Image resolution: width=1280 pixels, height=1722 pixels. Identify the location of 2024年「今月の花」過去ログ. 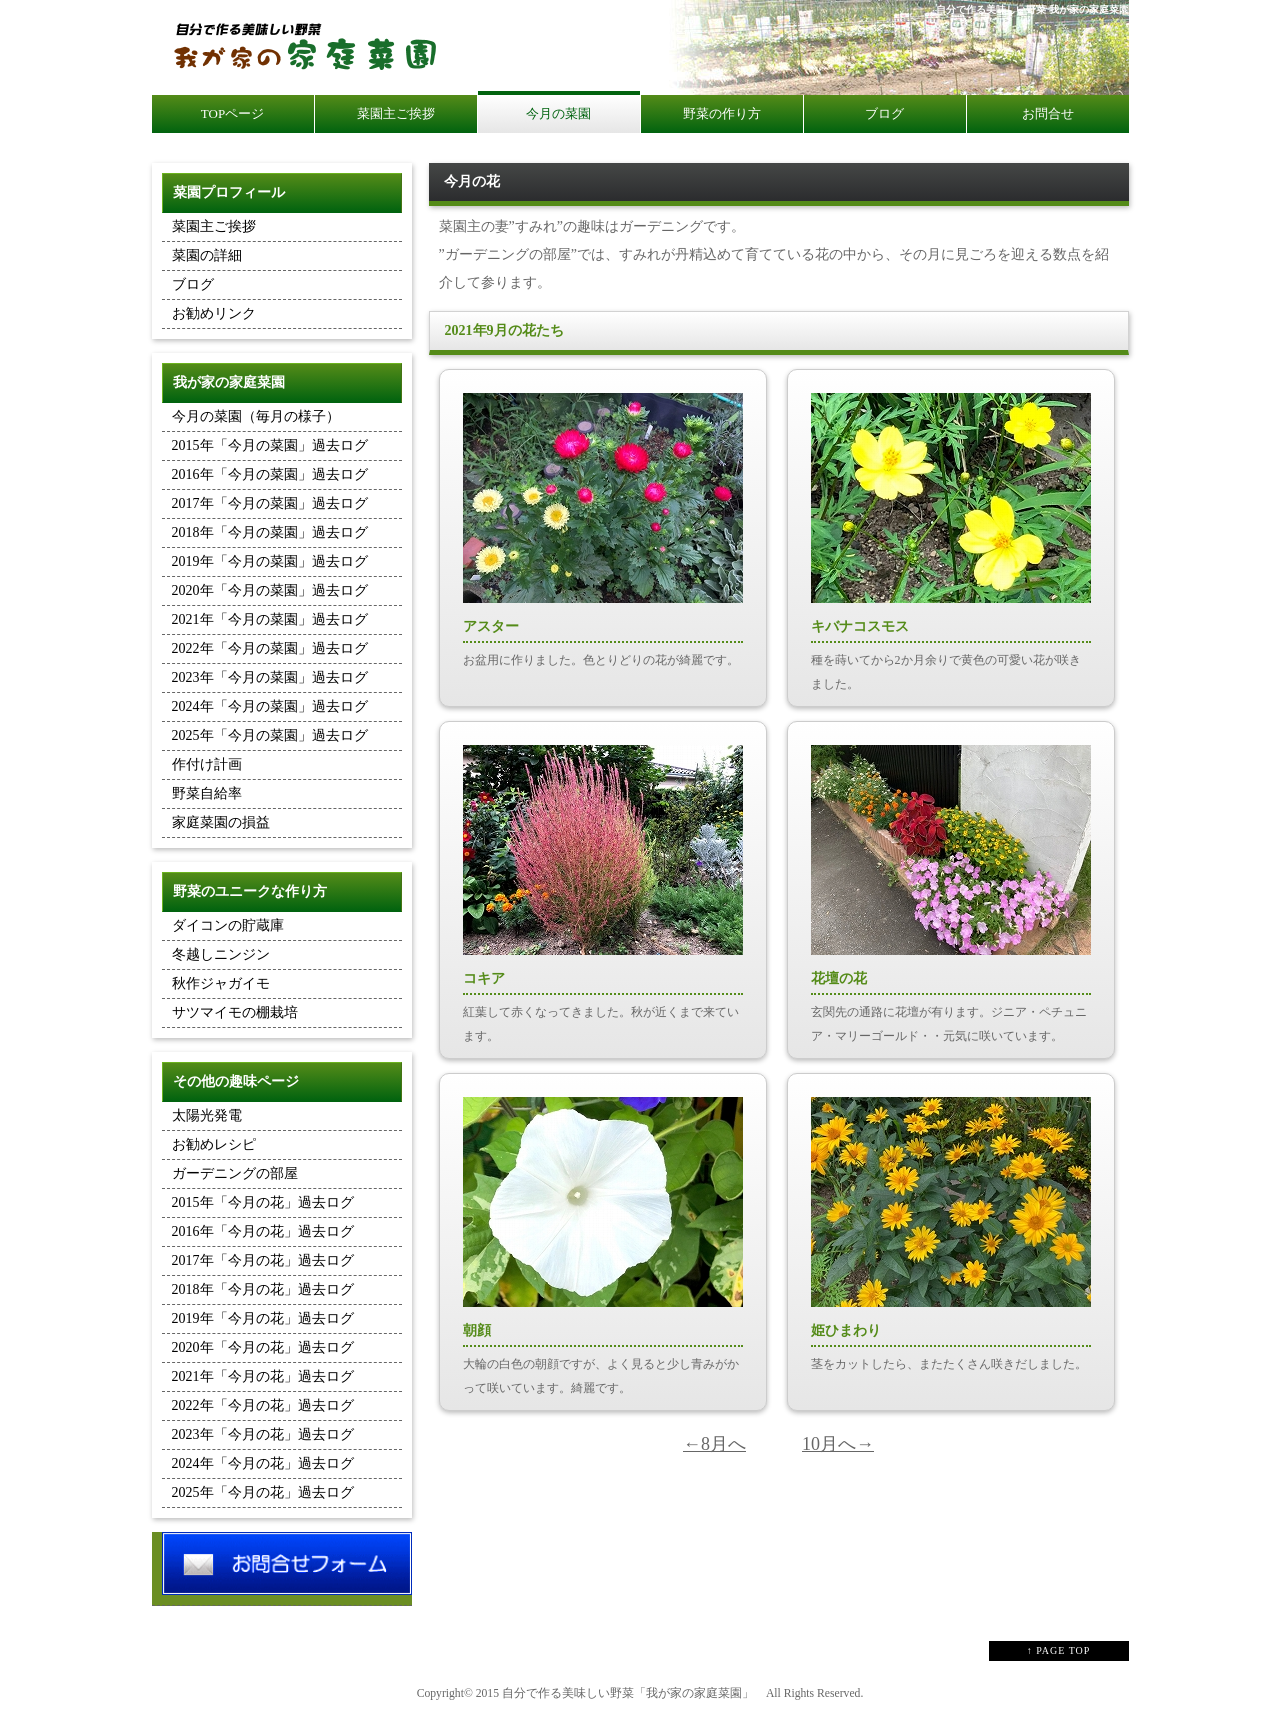
(263, 1463).